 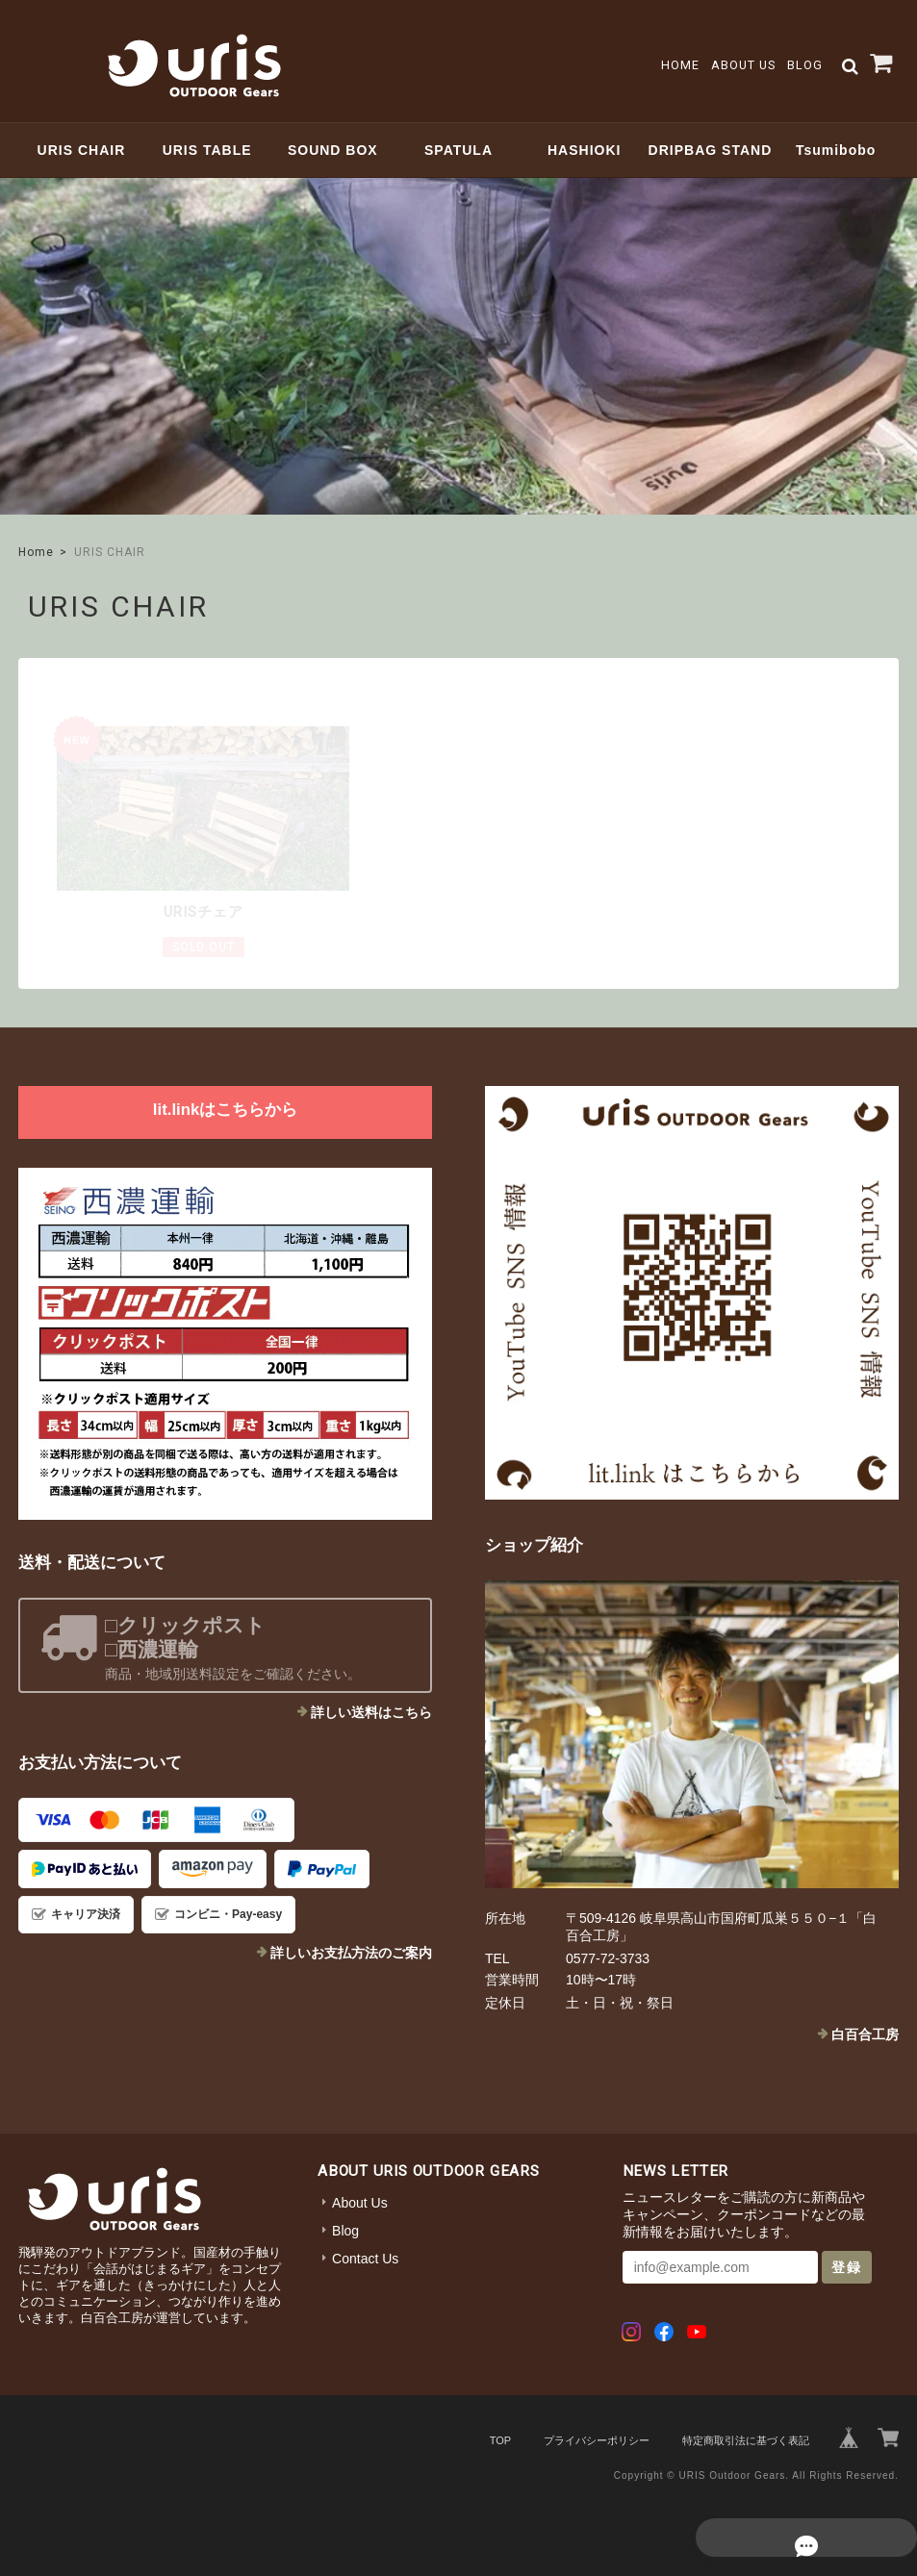 What do you see at coordinates (351, 1950) in the screenshot?
I see `詳しいお支払方法のご案内` at bounding box center [351, 1950].